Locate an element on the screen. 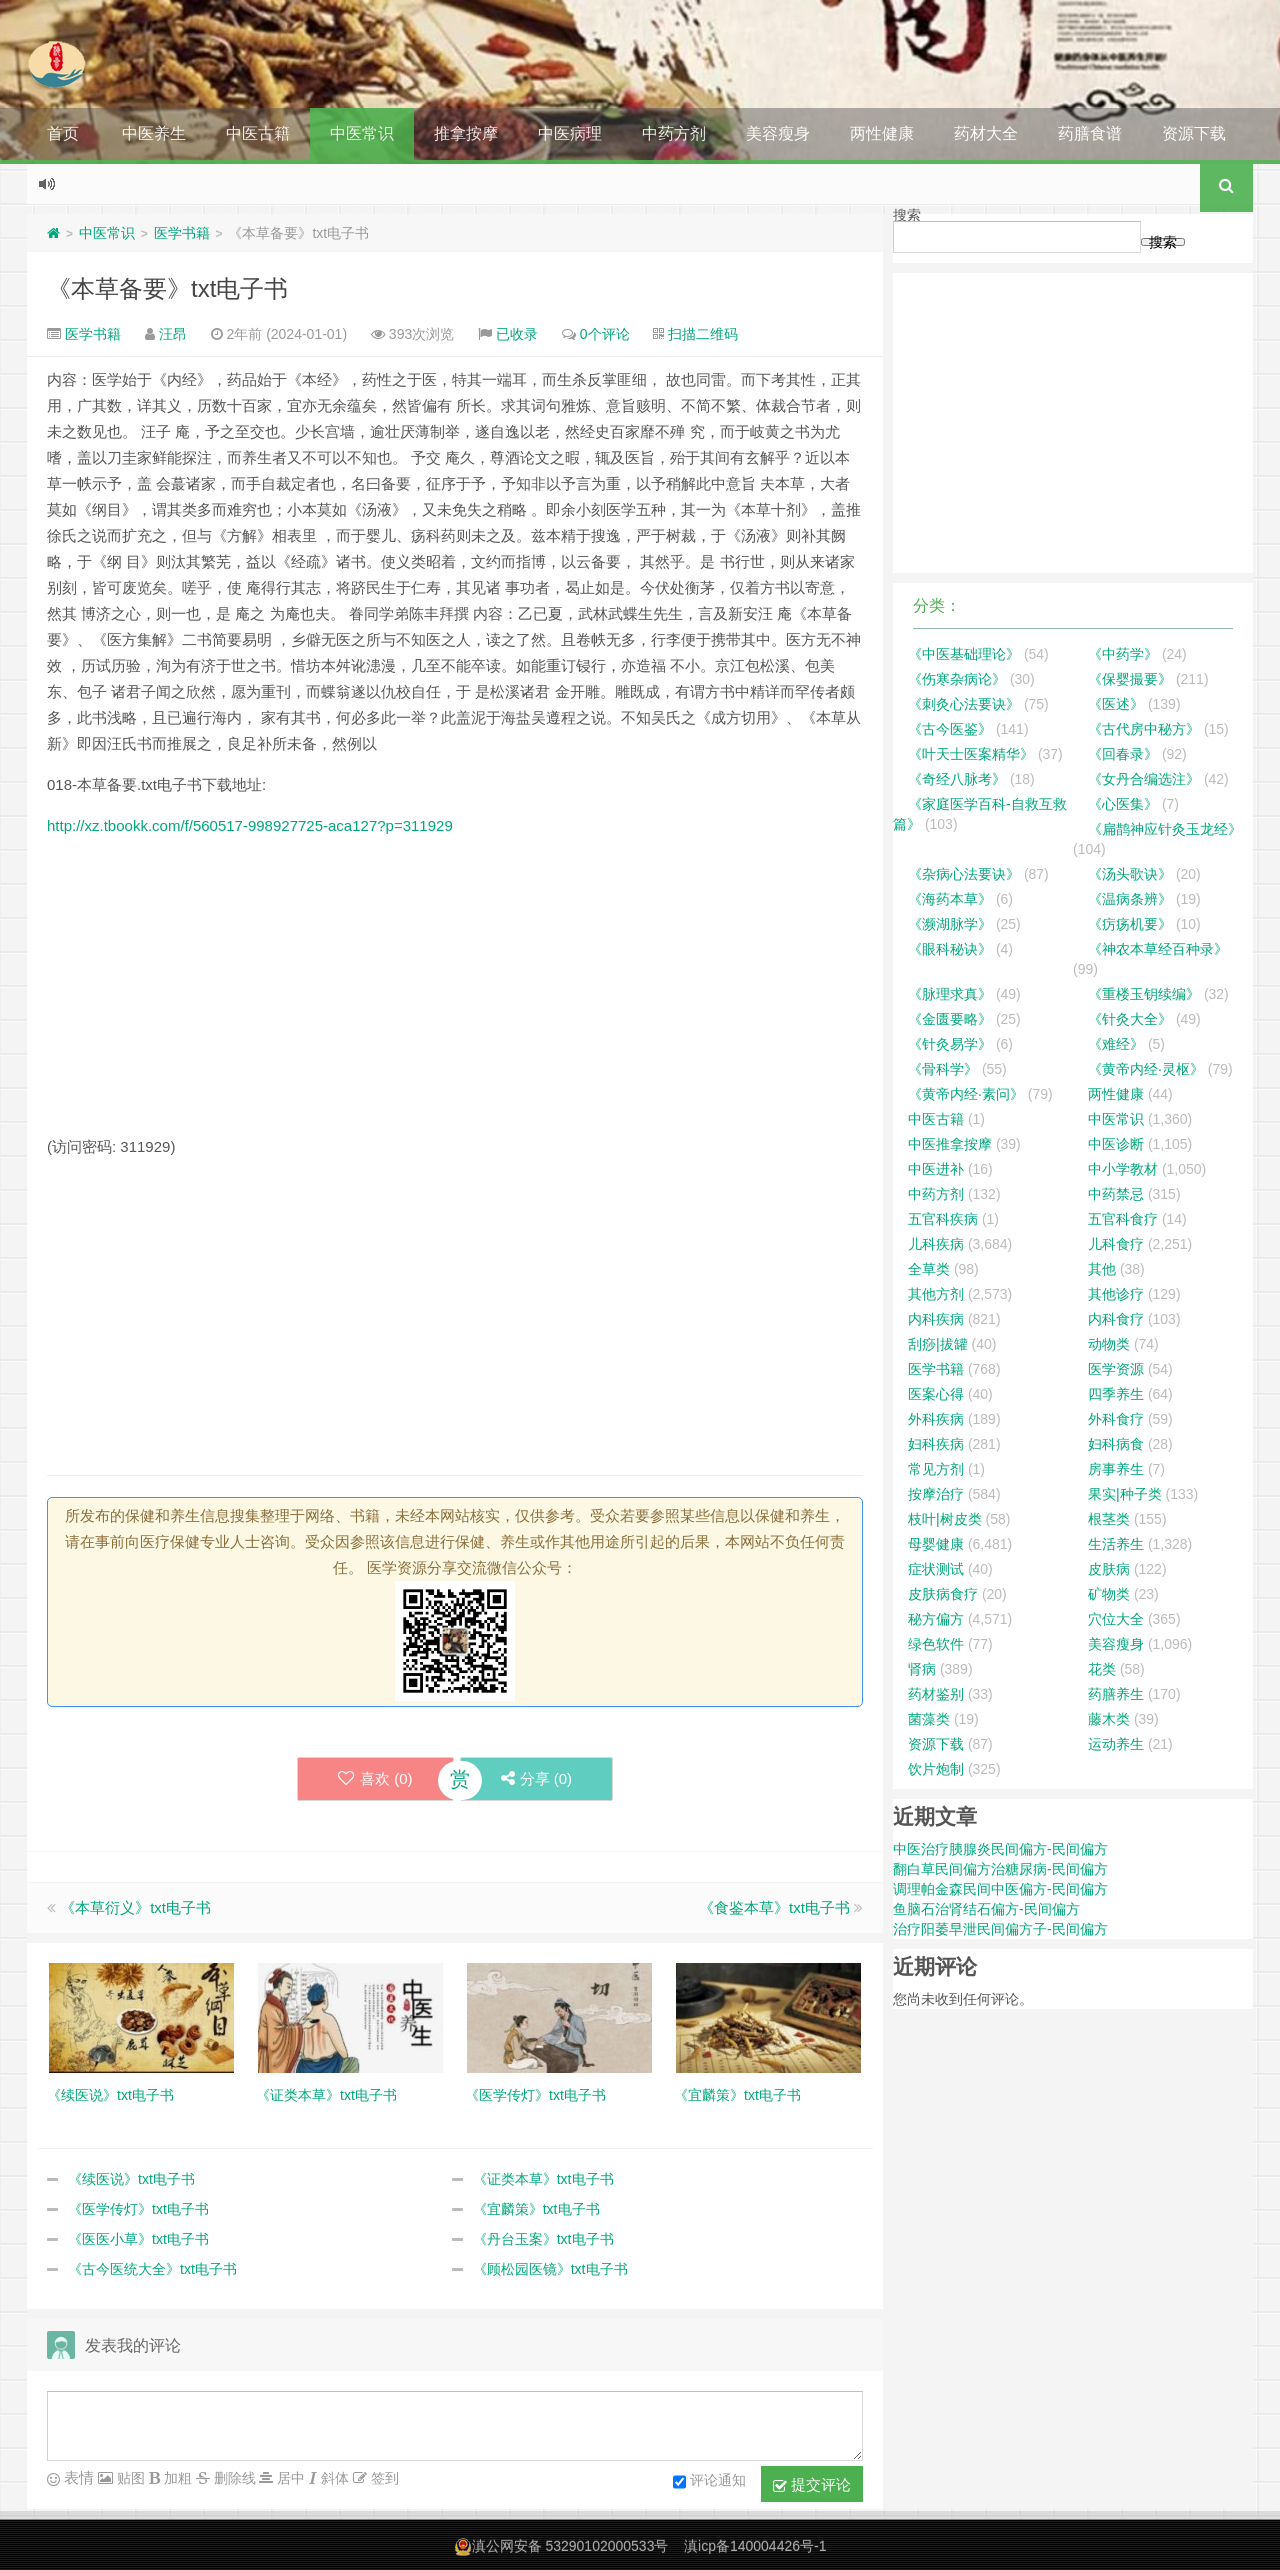  《心医集》 is located at coordinates (1123, 804).